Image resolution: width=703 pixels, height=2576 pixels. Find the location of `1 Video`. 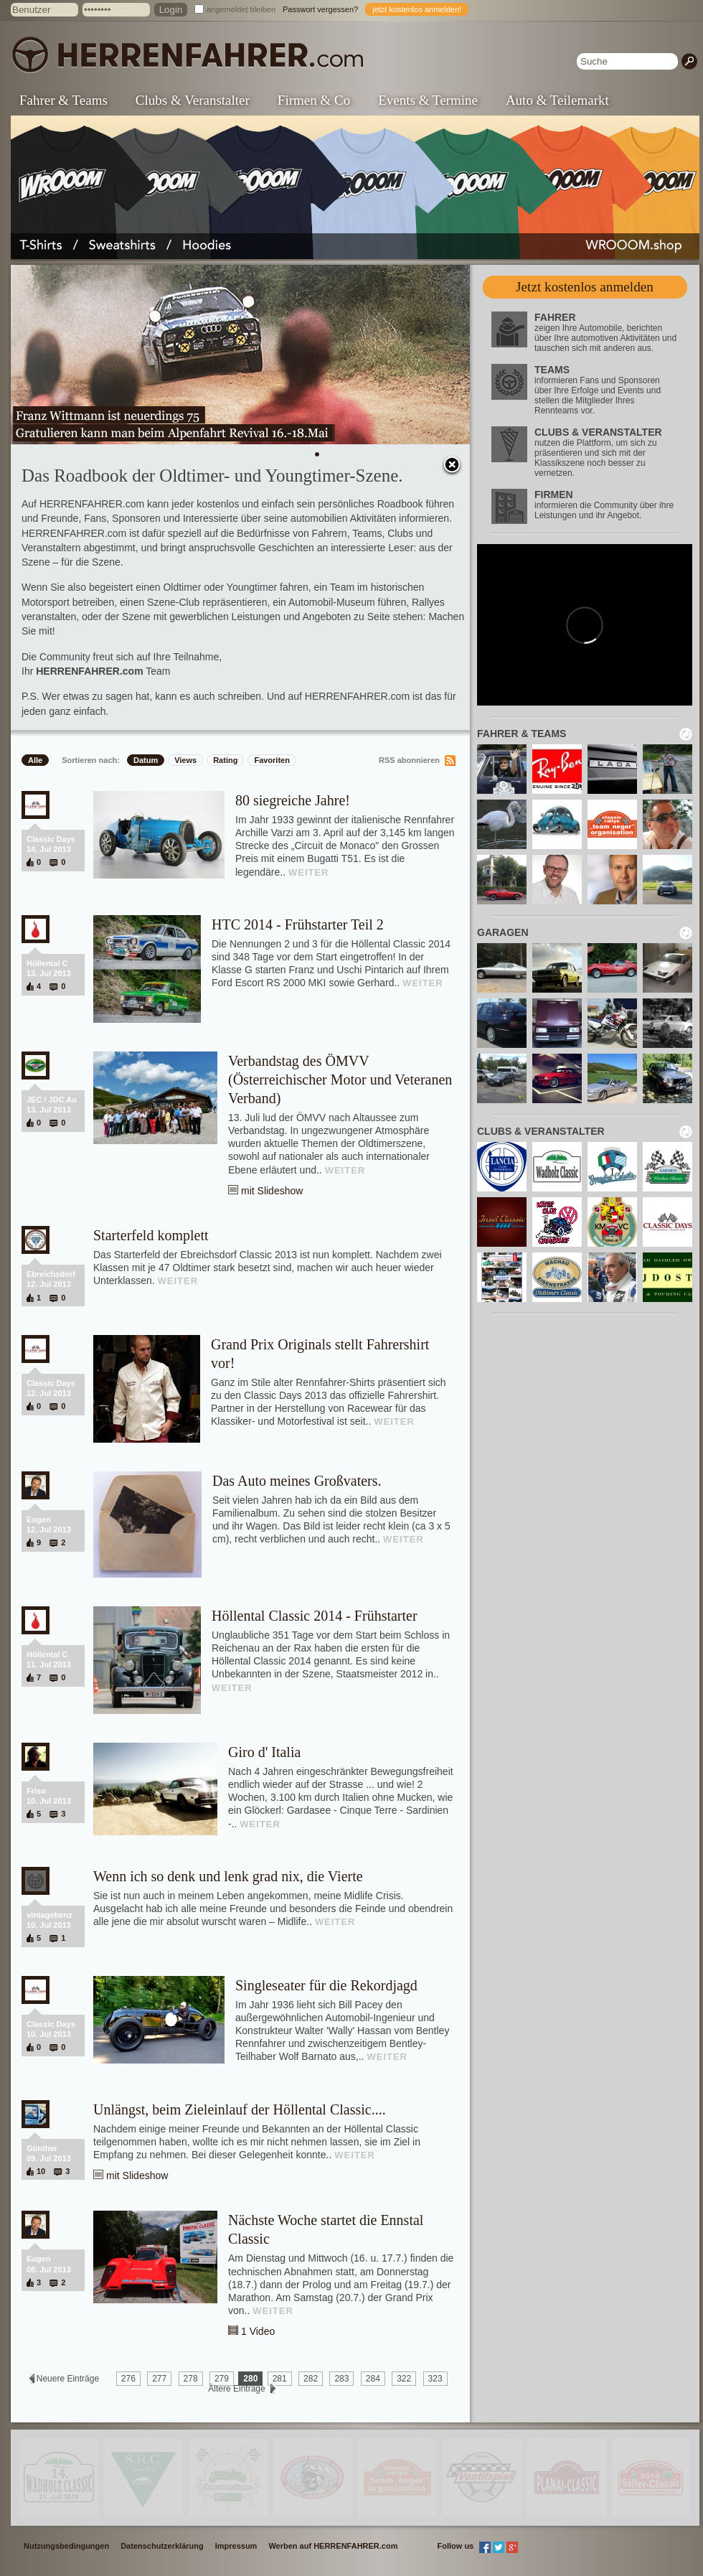

1 Video is located at coordinates (258, 2331).